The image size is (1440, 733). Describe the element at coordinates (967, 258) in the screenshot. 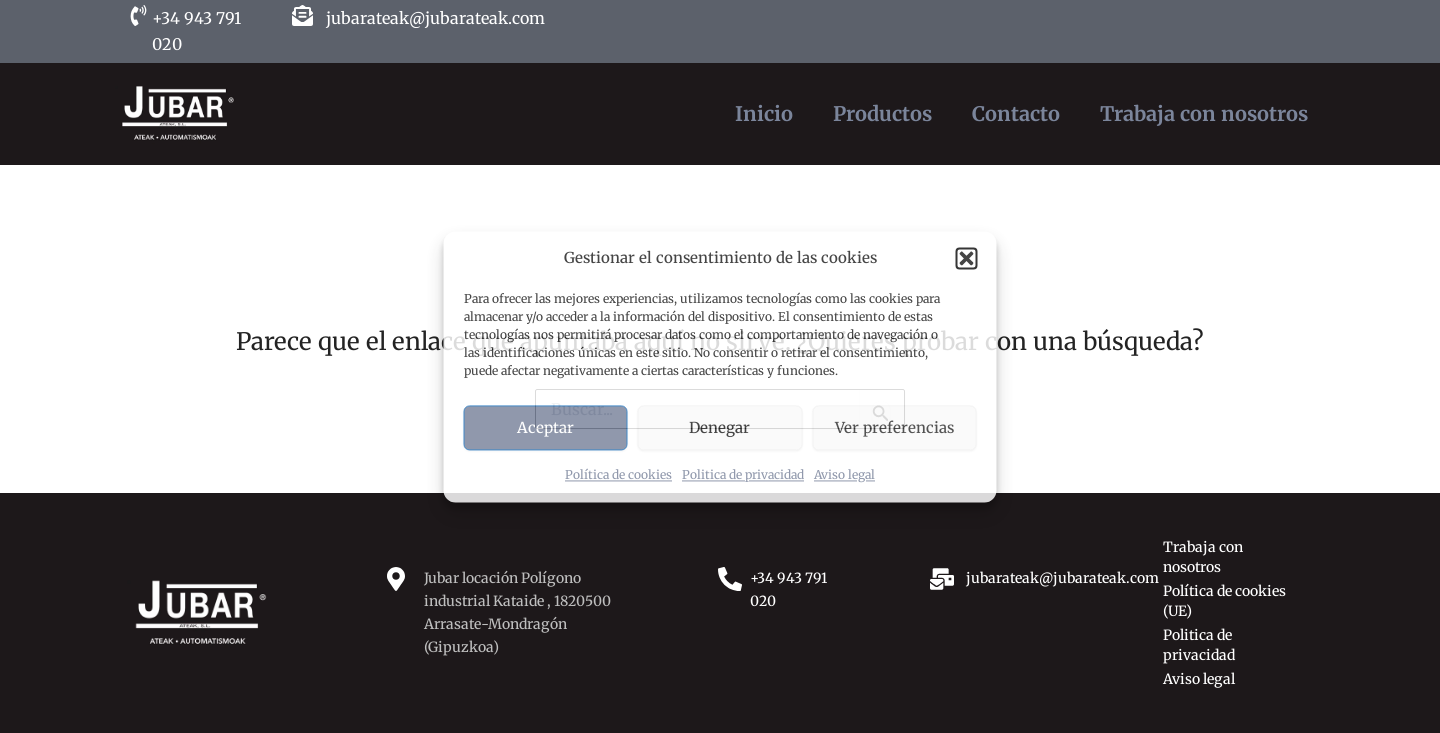

I see `[button]` at that location.